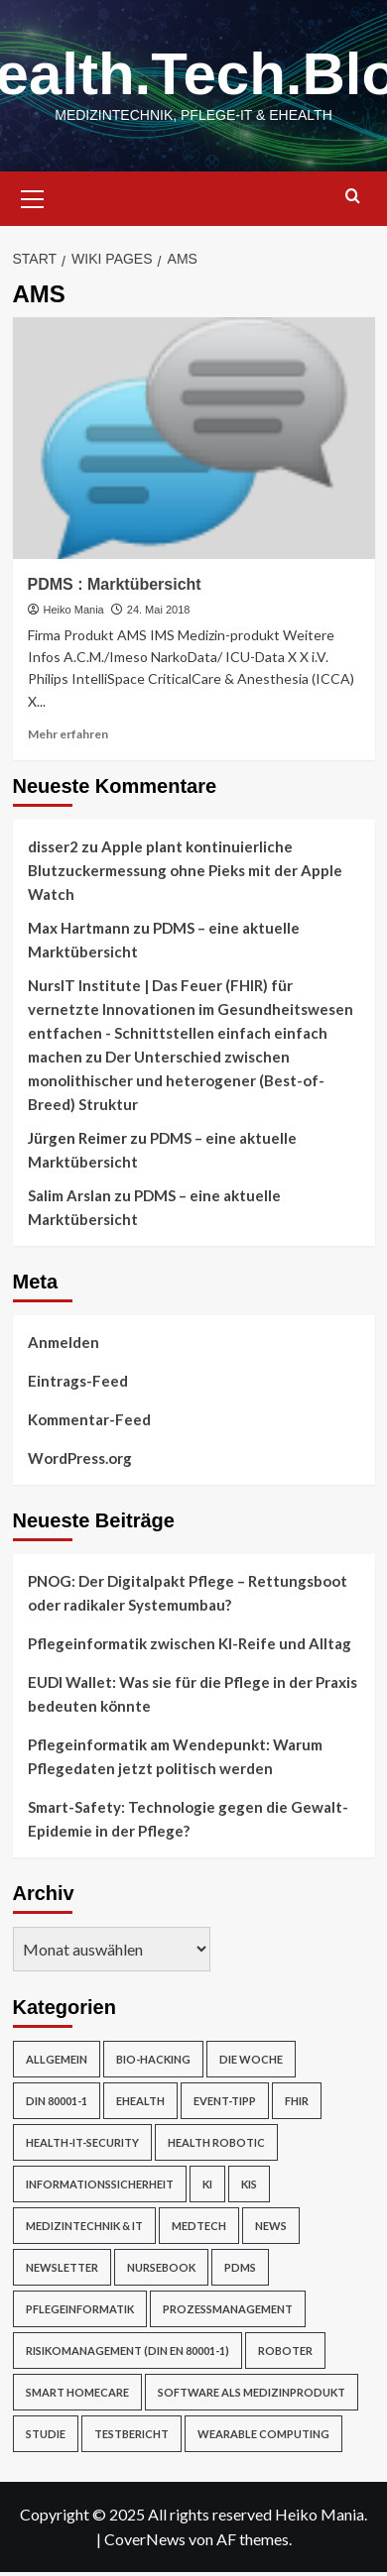 The image size is (387, 2576). Describe the element at coordinates (185, 870) in the screenshot. I see `Apple plant kontinuierliche Blutzuckermessung ohne Pieks mit der Apple Watch` at that location.